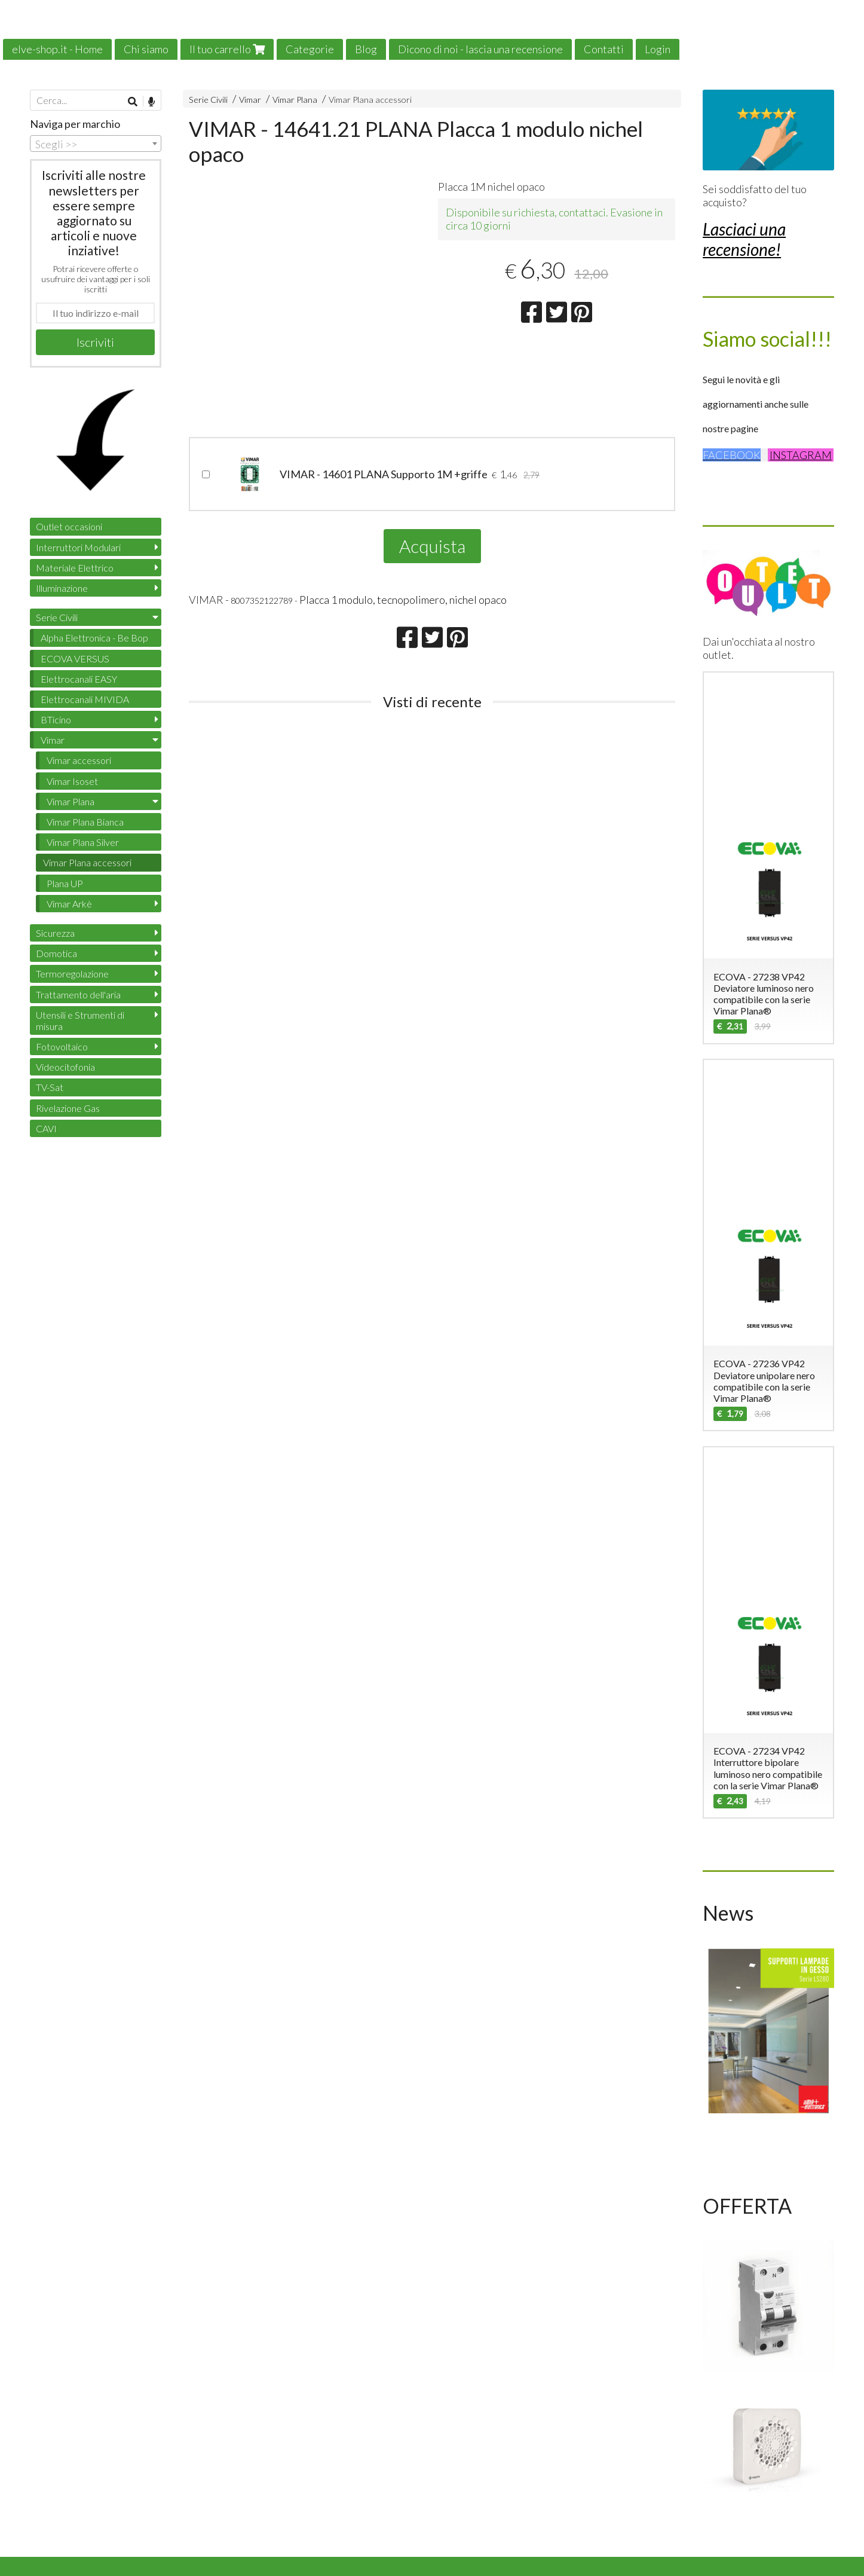  I want to click on Sicurezza, so click(55, 933).